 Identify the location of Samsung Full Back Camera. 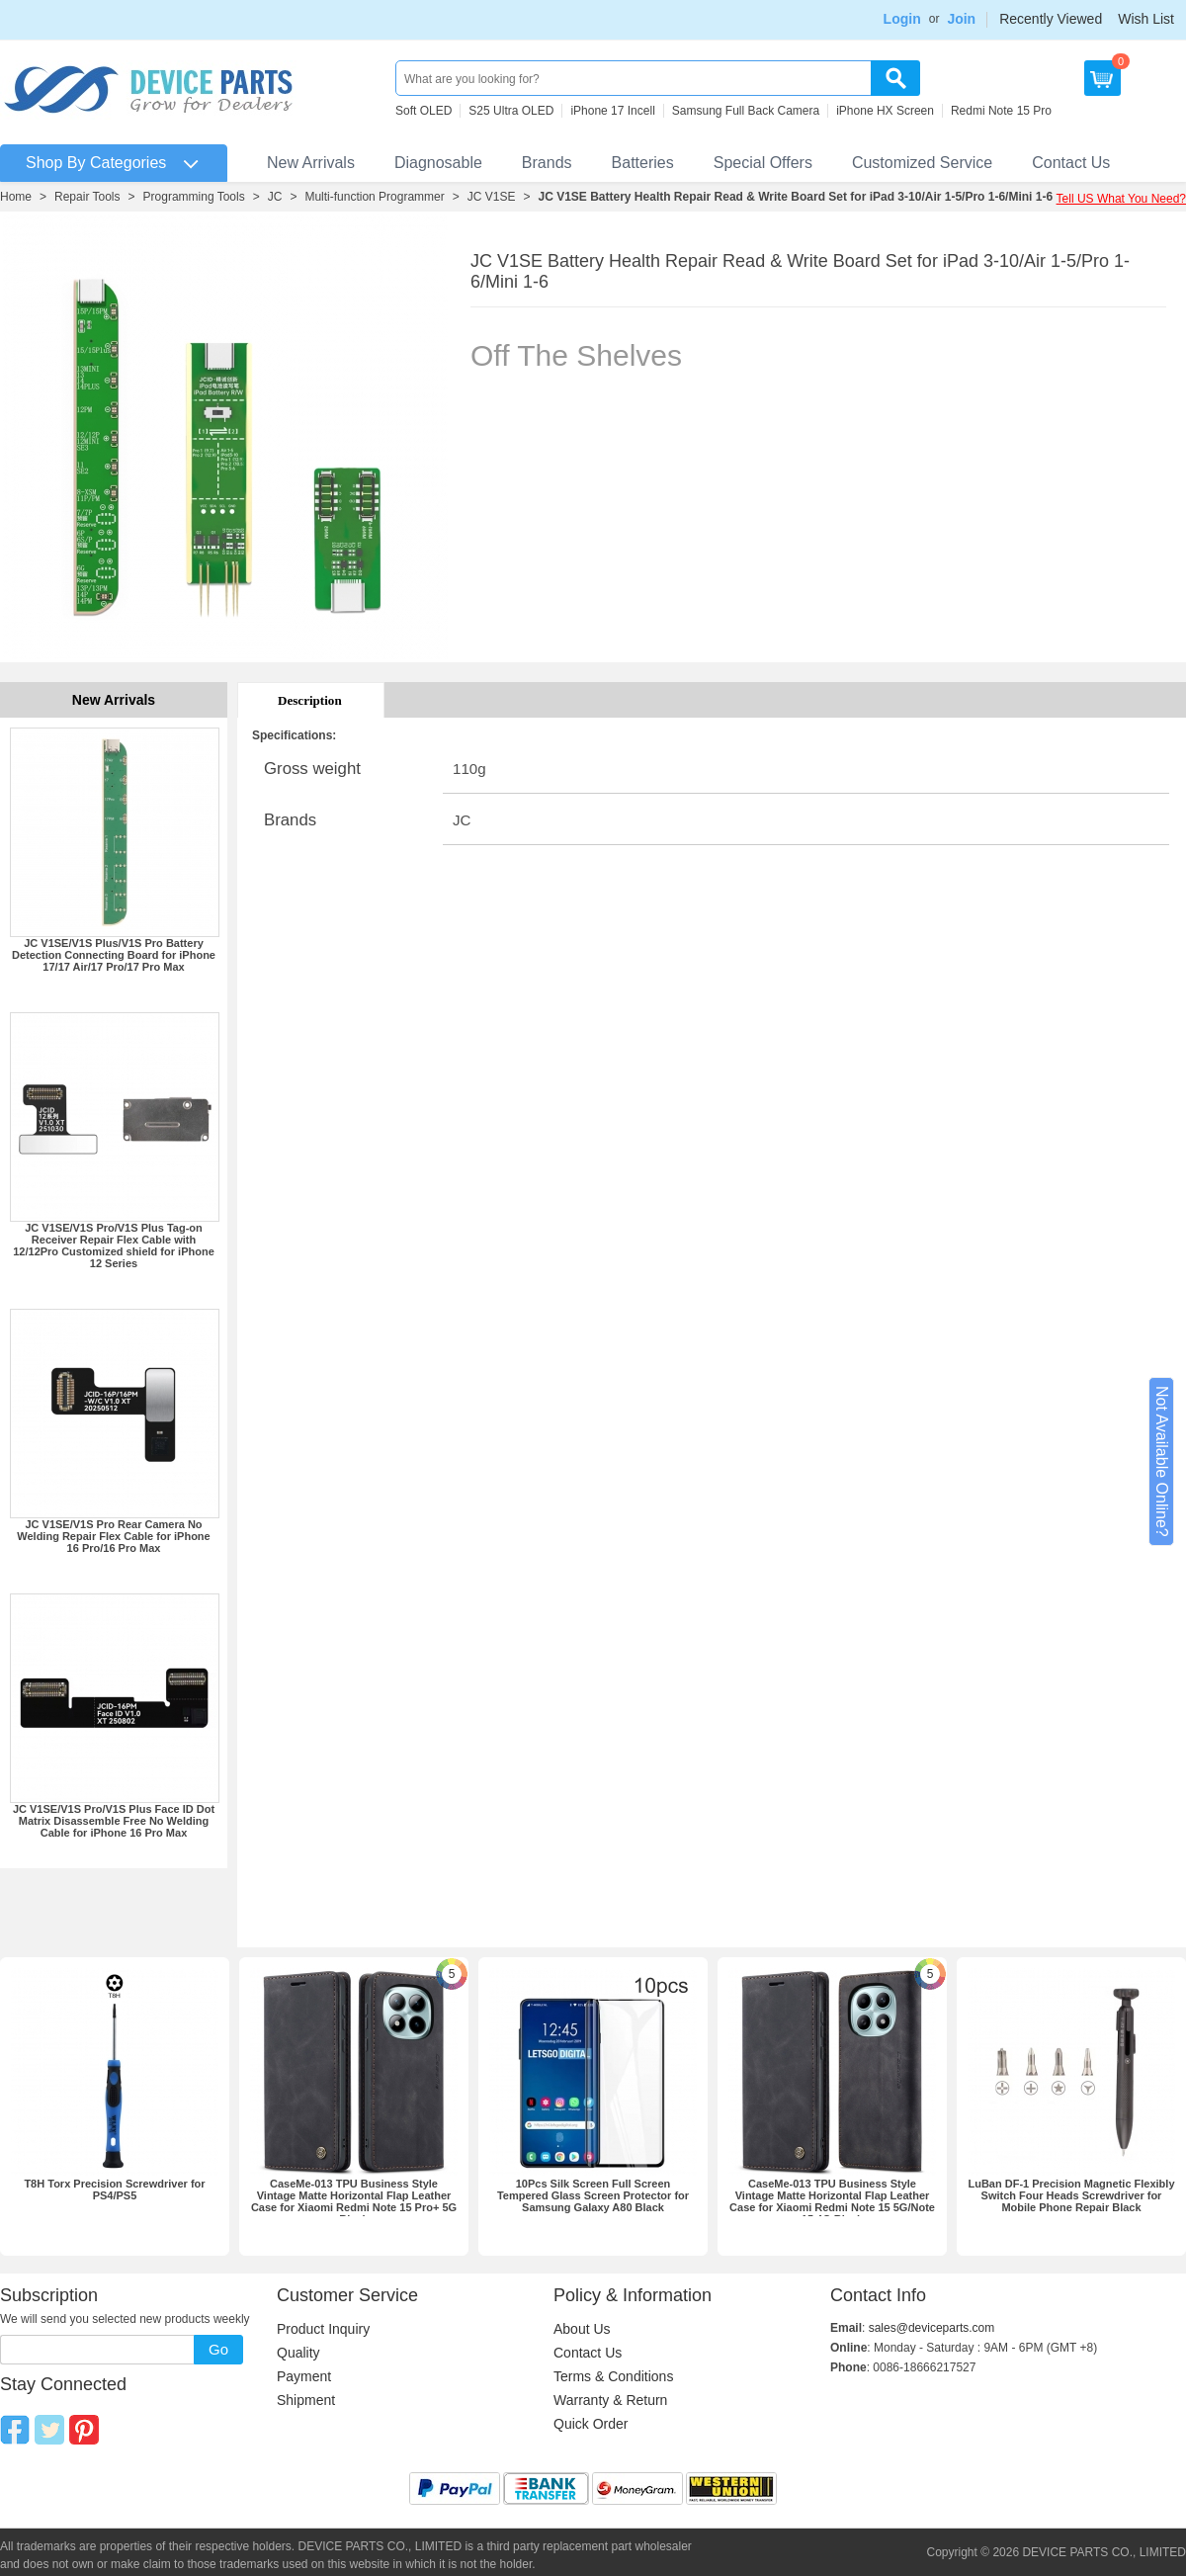
(745, 111).